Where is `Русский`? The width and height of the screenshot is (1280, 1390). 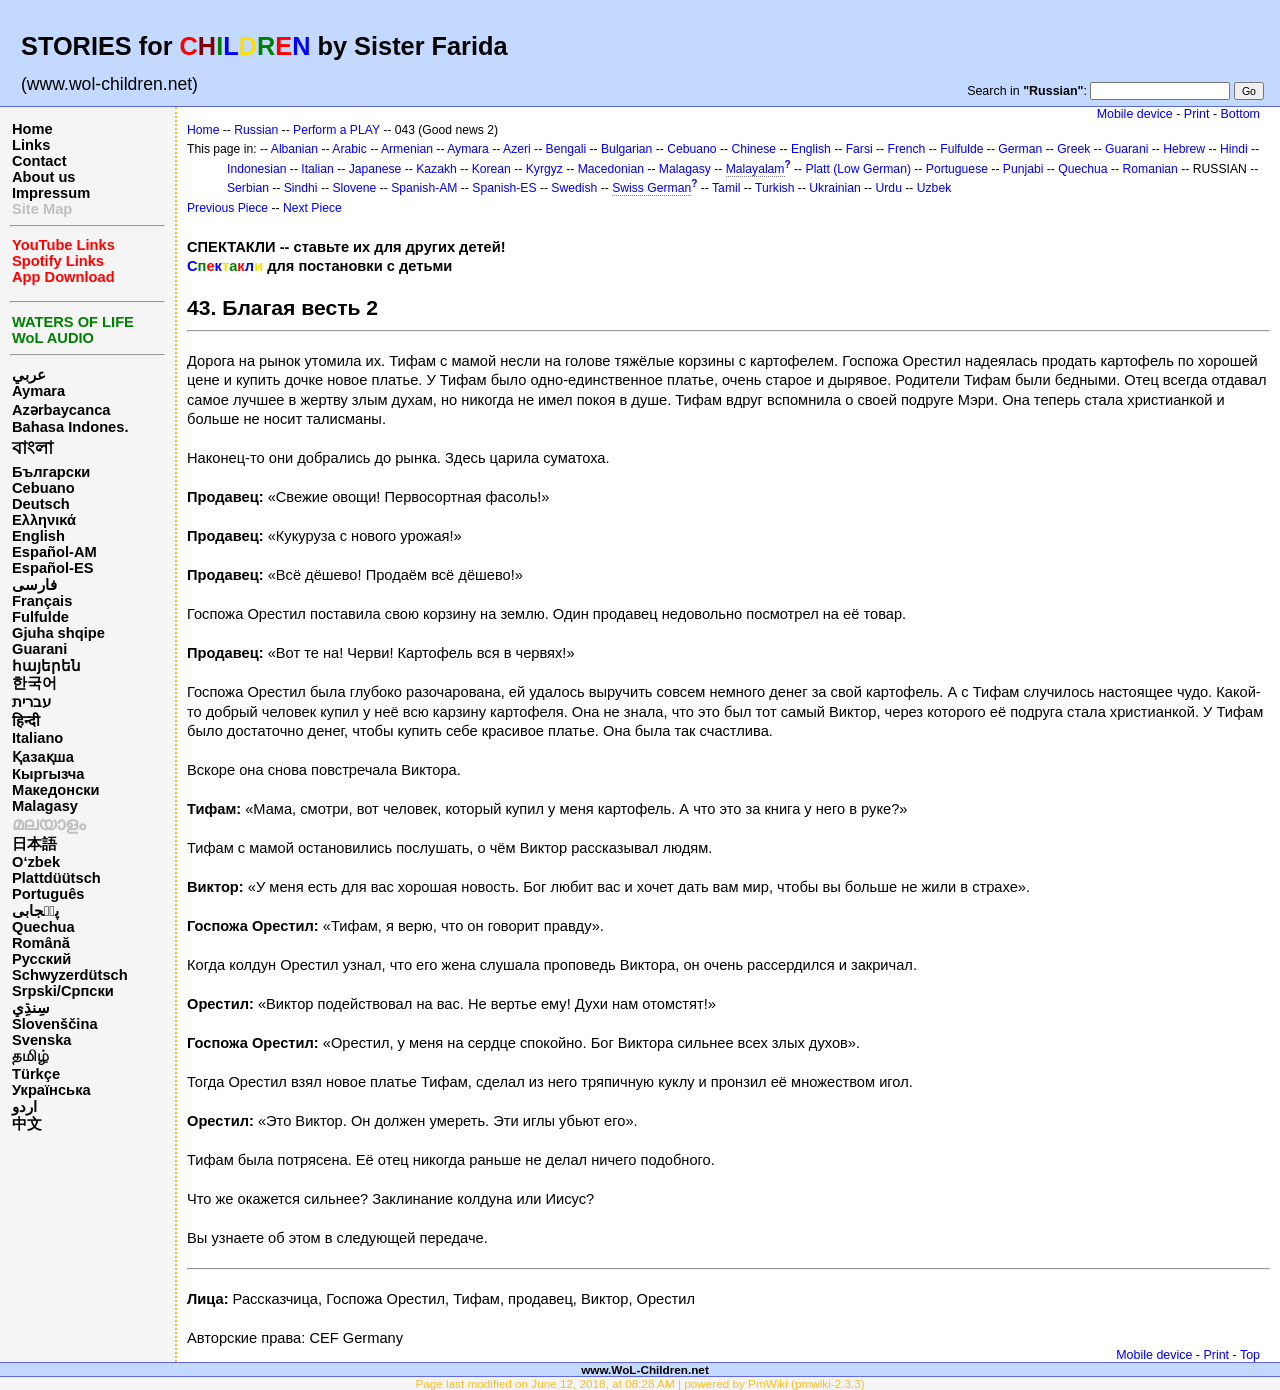 Русский is located at coordinates (41, 959).